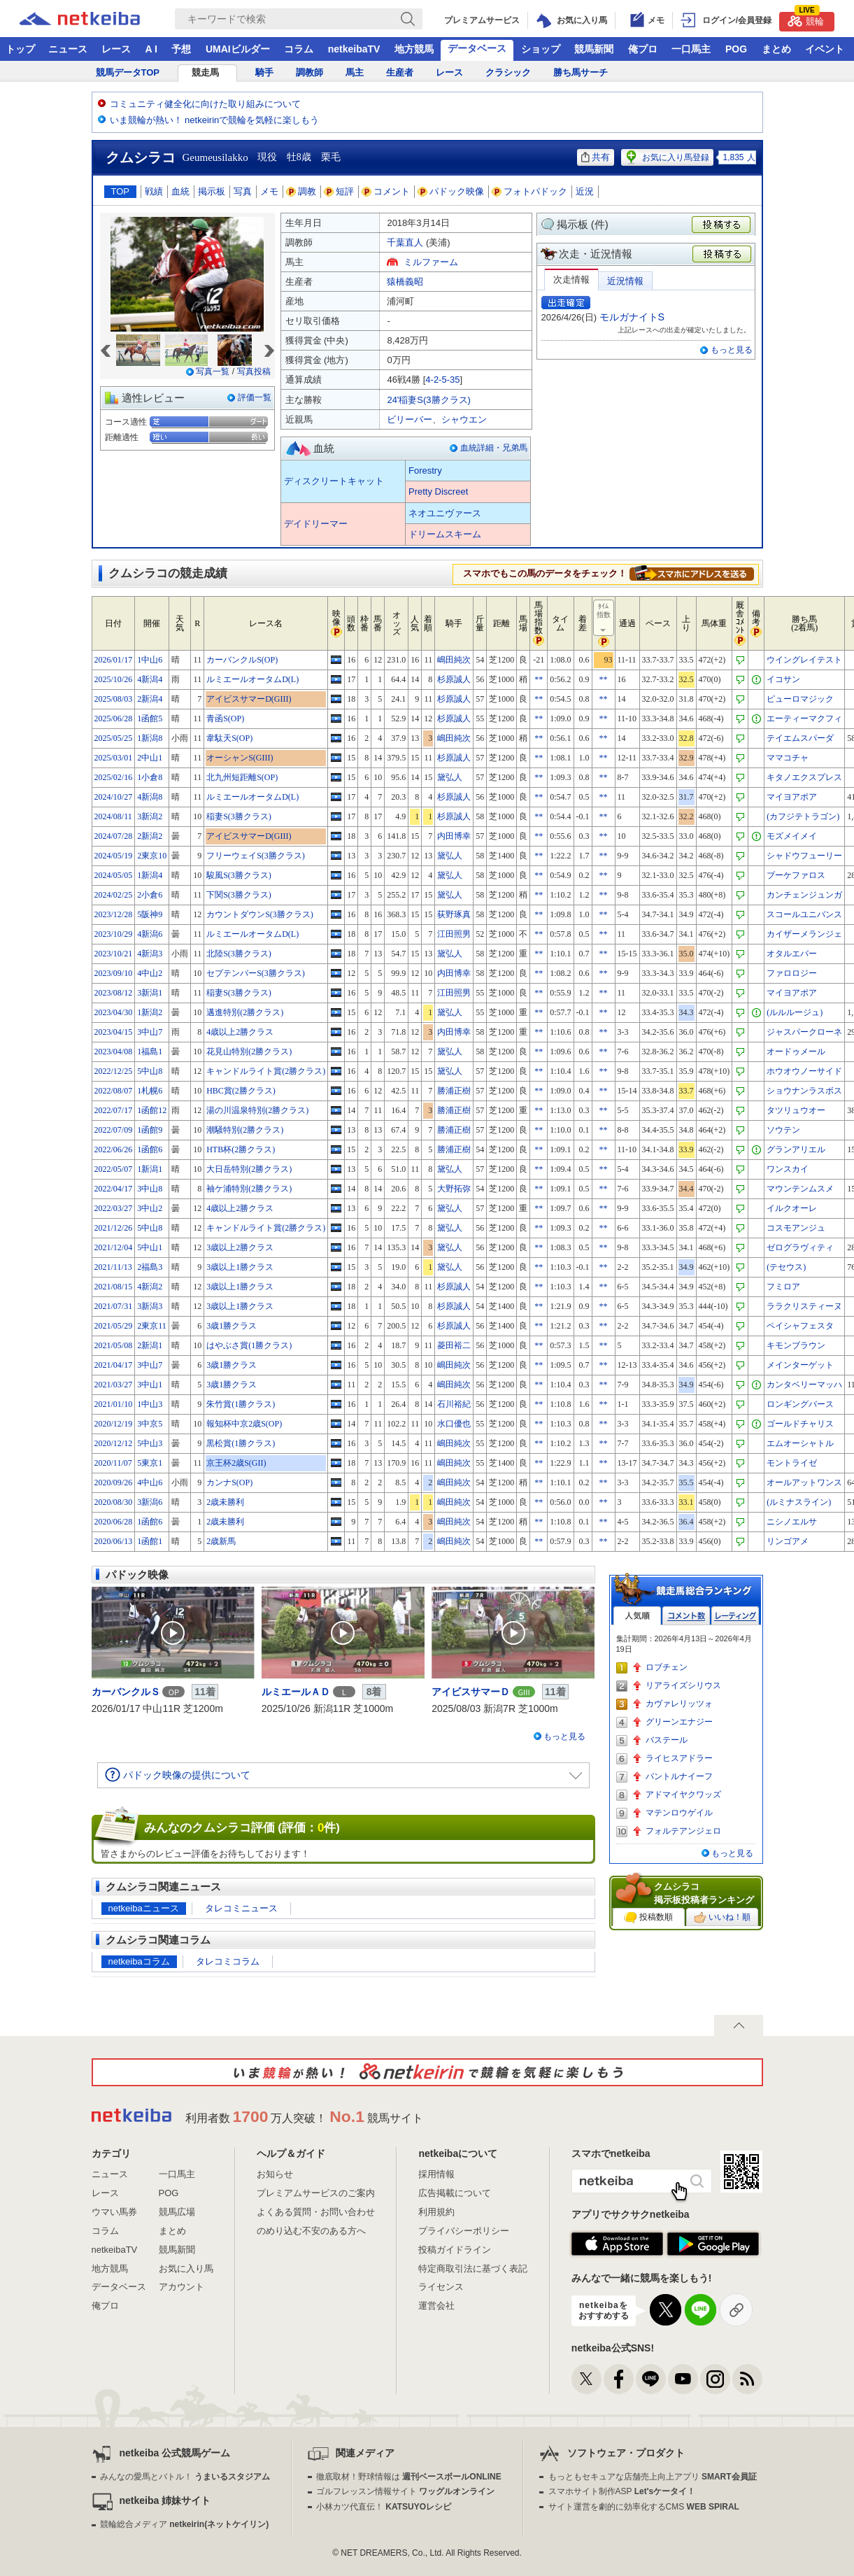 This screenshot has width=854, height=2576. I want to click on まとめ, so click(776, 49).